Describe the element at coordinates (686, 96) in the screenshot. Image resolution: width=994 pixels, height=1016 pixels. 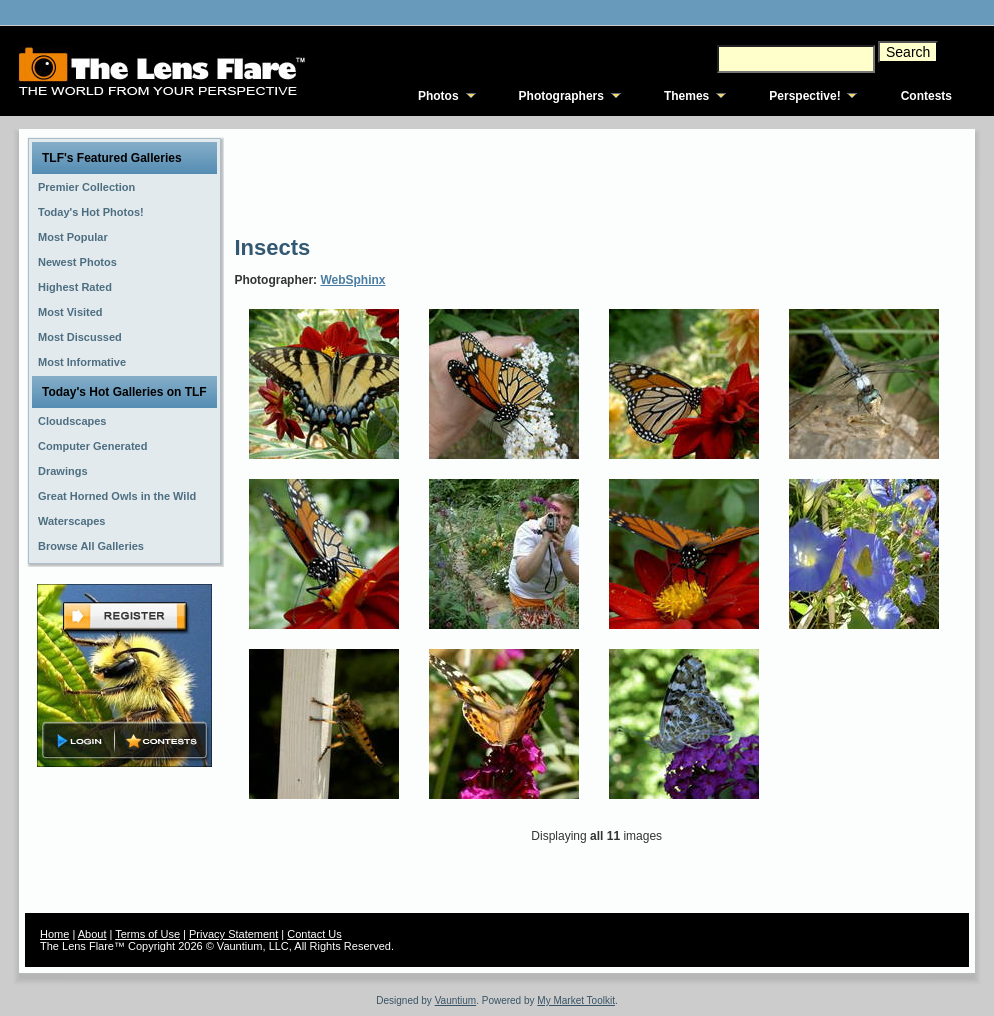
I see `Themes` at that location.